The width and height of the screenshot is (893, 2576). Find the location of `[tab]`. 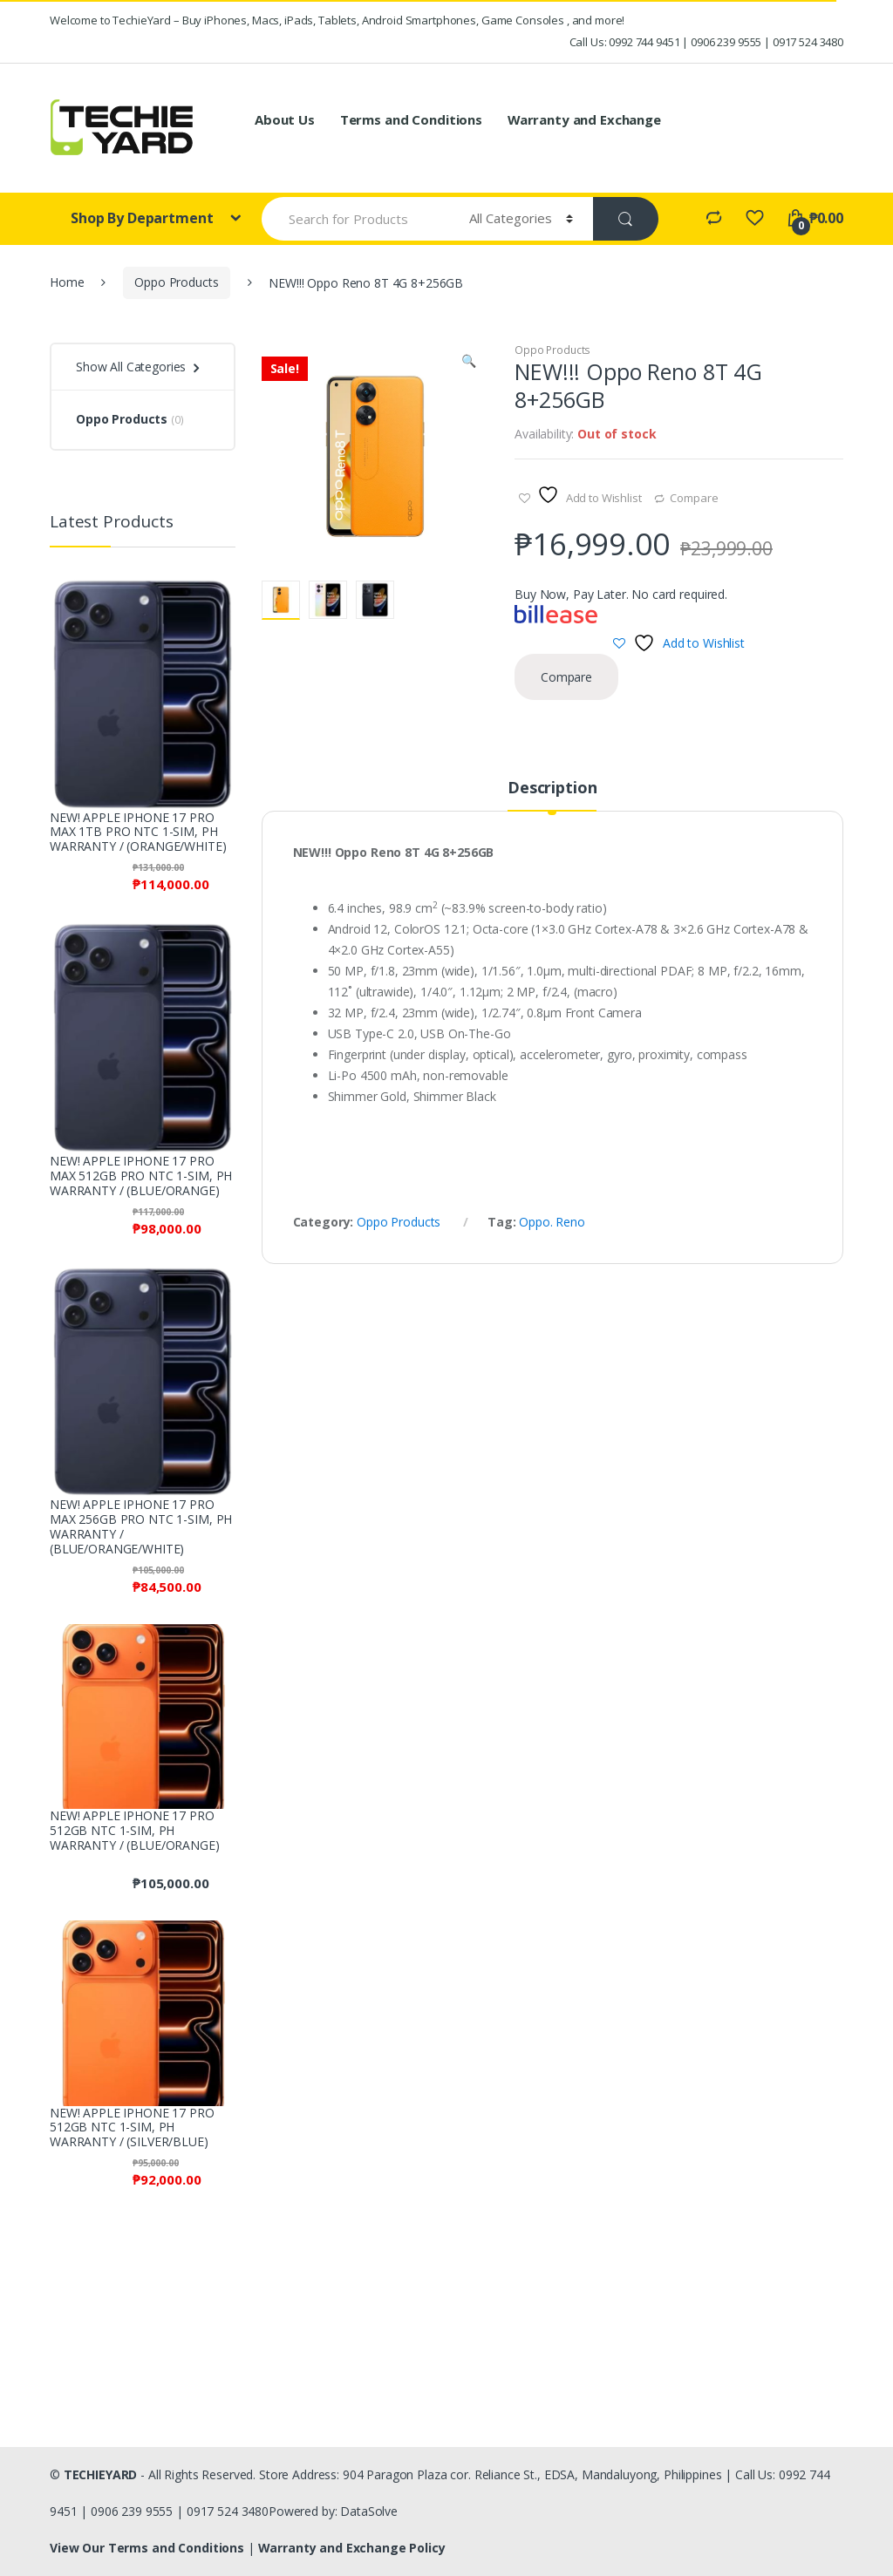

[tab] is located at coordinates (552, 795).